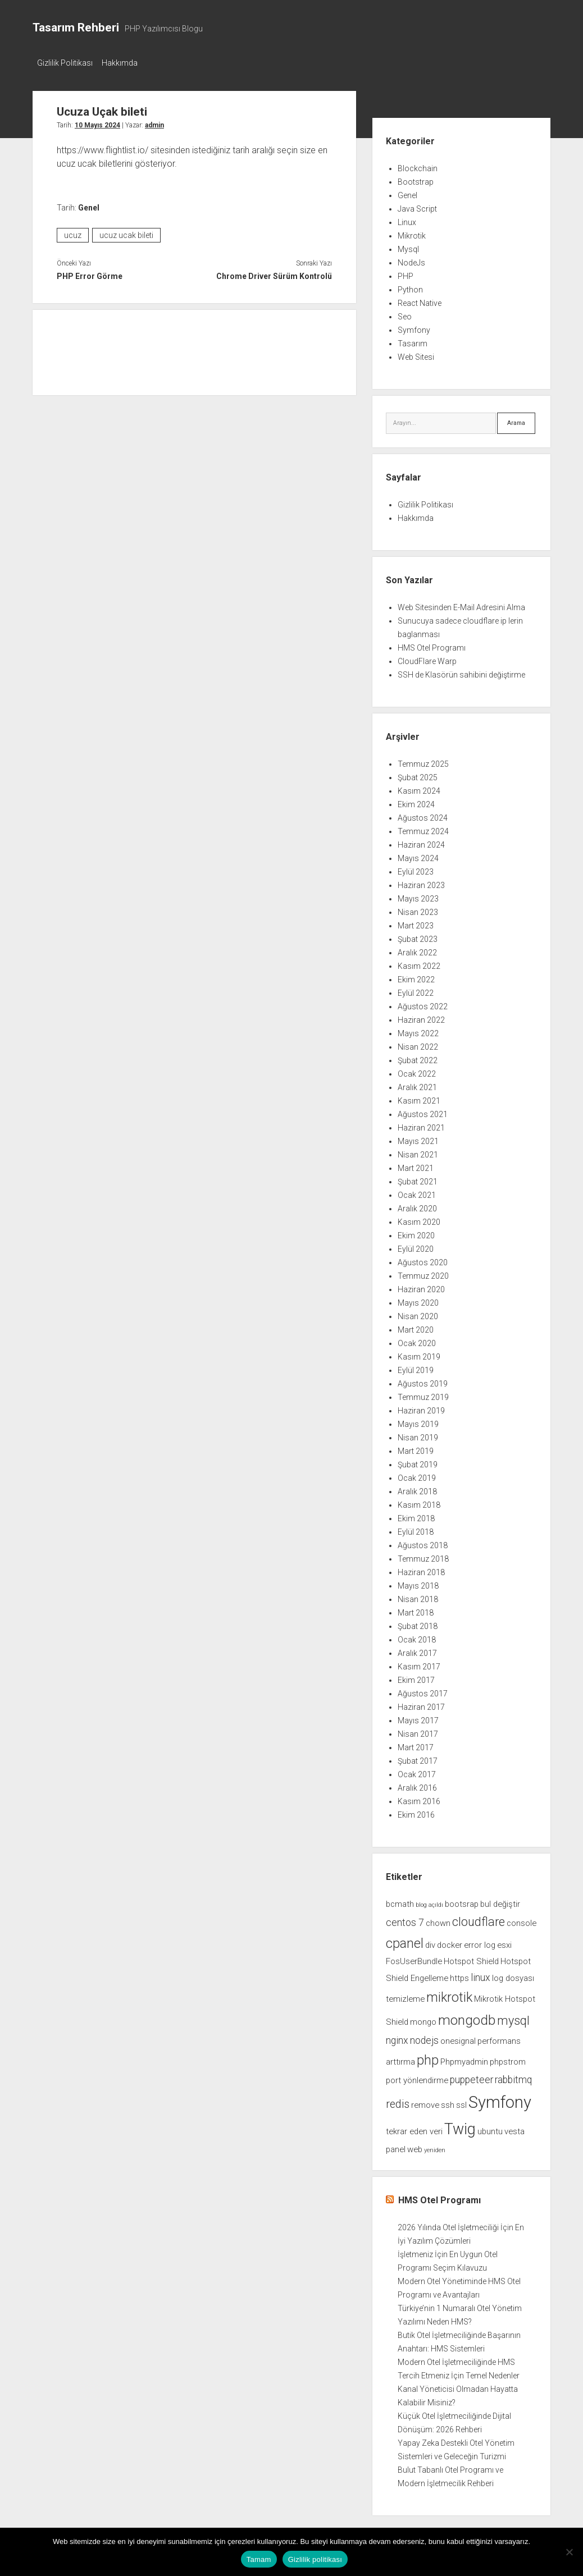  Describe the element at coordinates (405, 272) in the screenshot. I see `PHP` at that location.